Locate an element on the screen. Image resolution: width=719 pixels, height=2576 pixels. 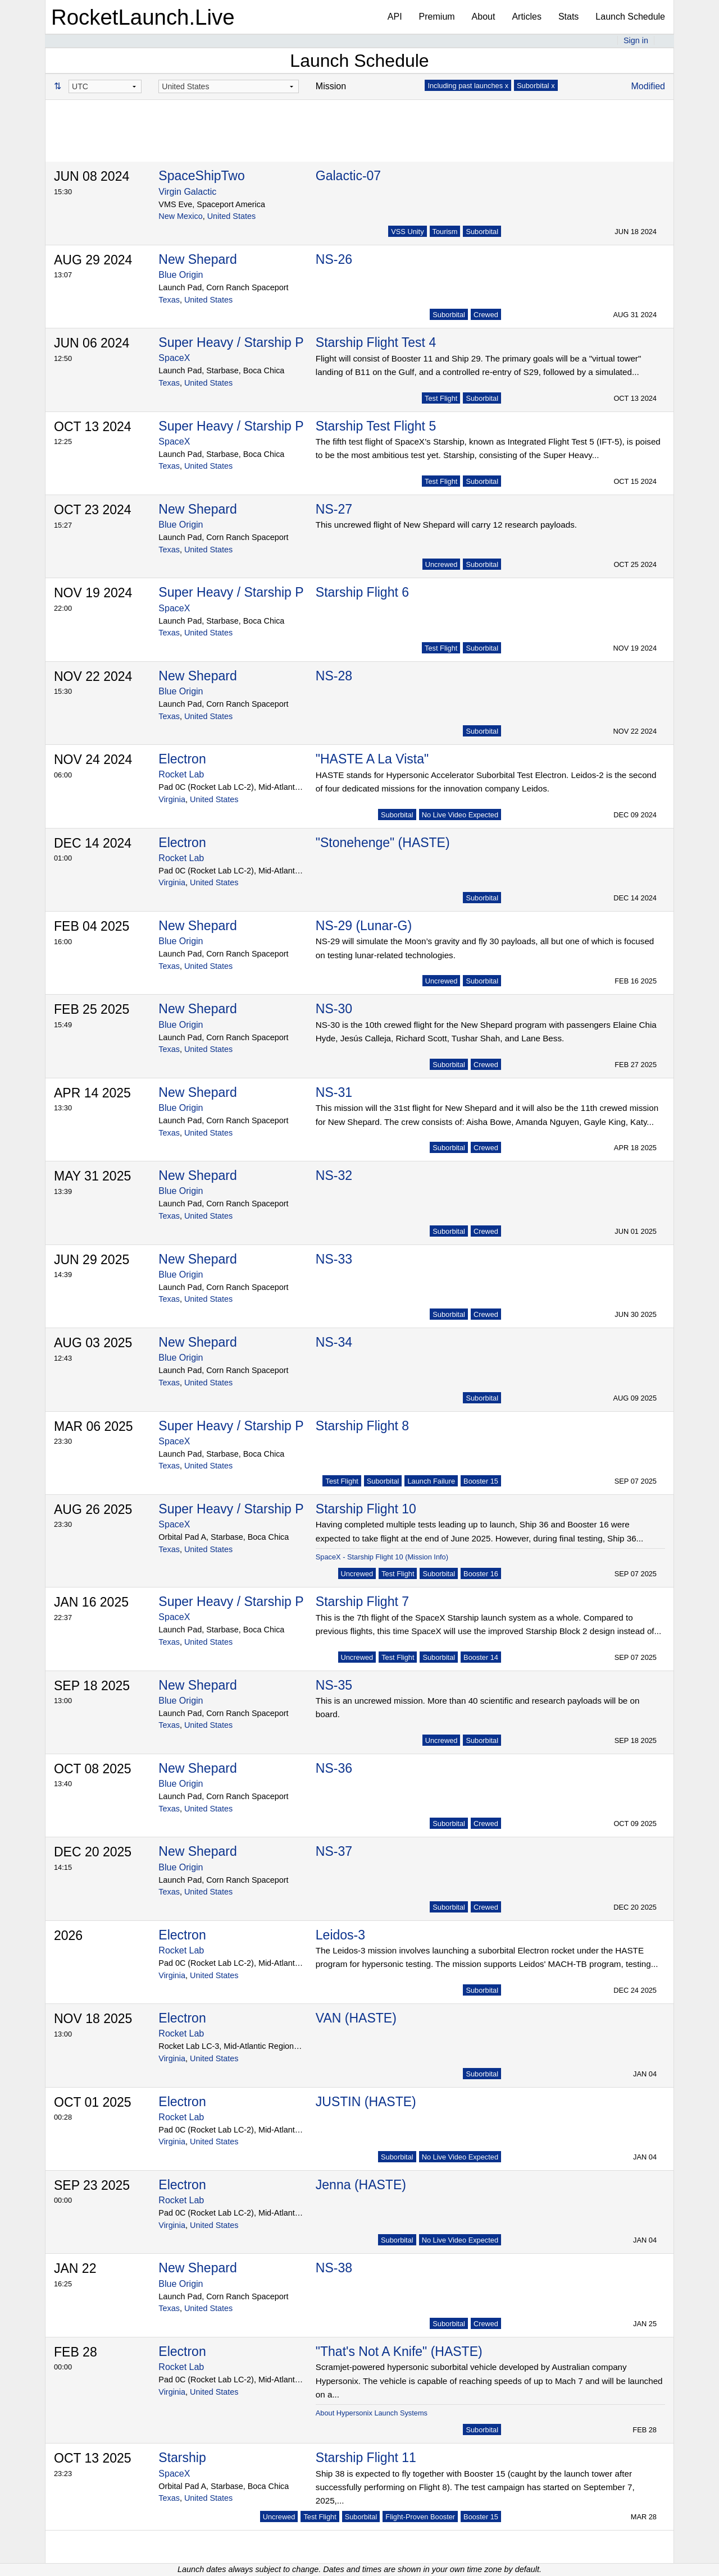
Virginia is located at coordinates (171, 799).